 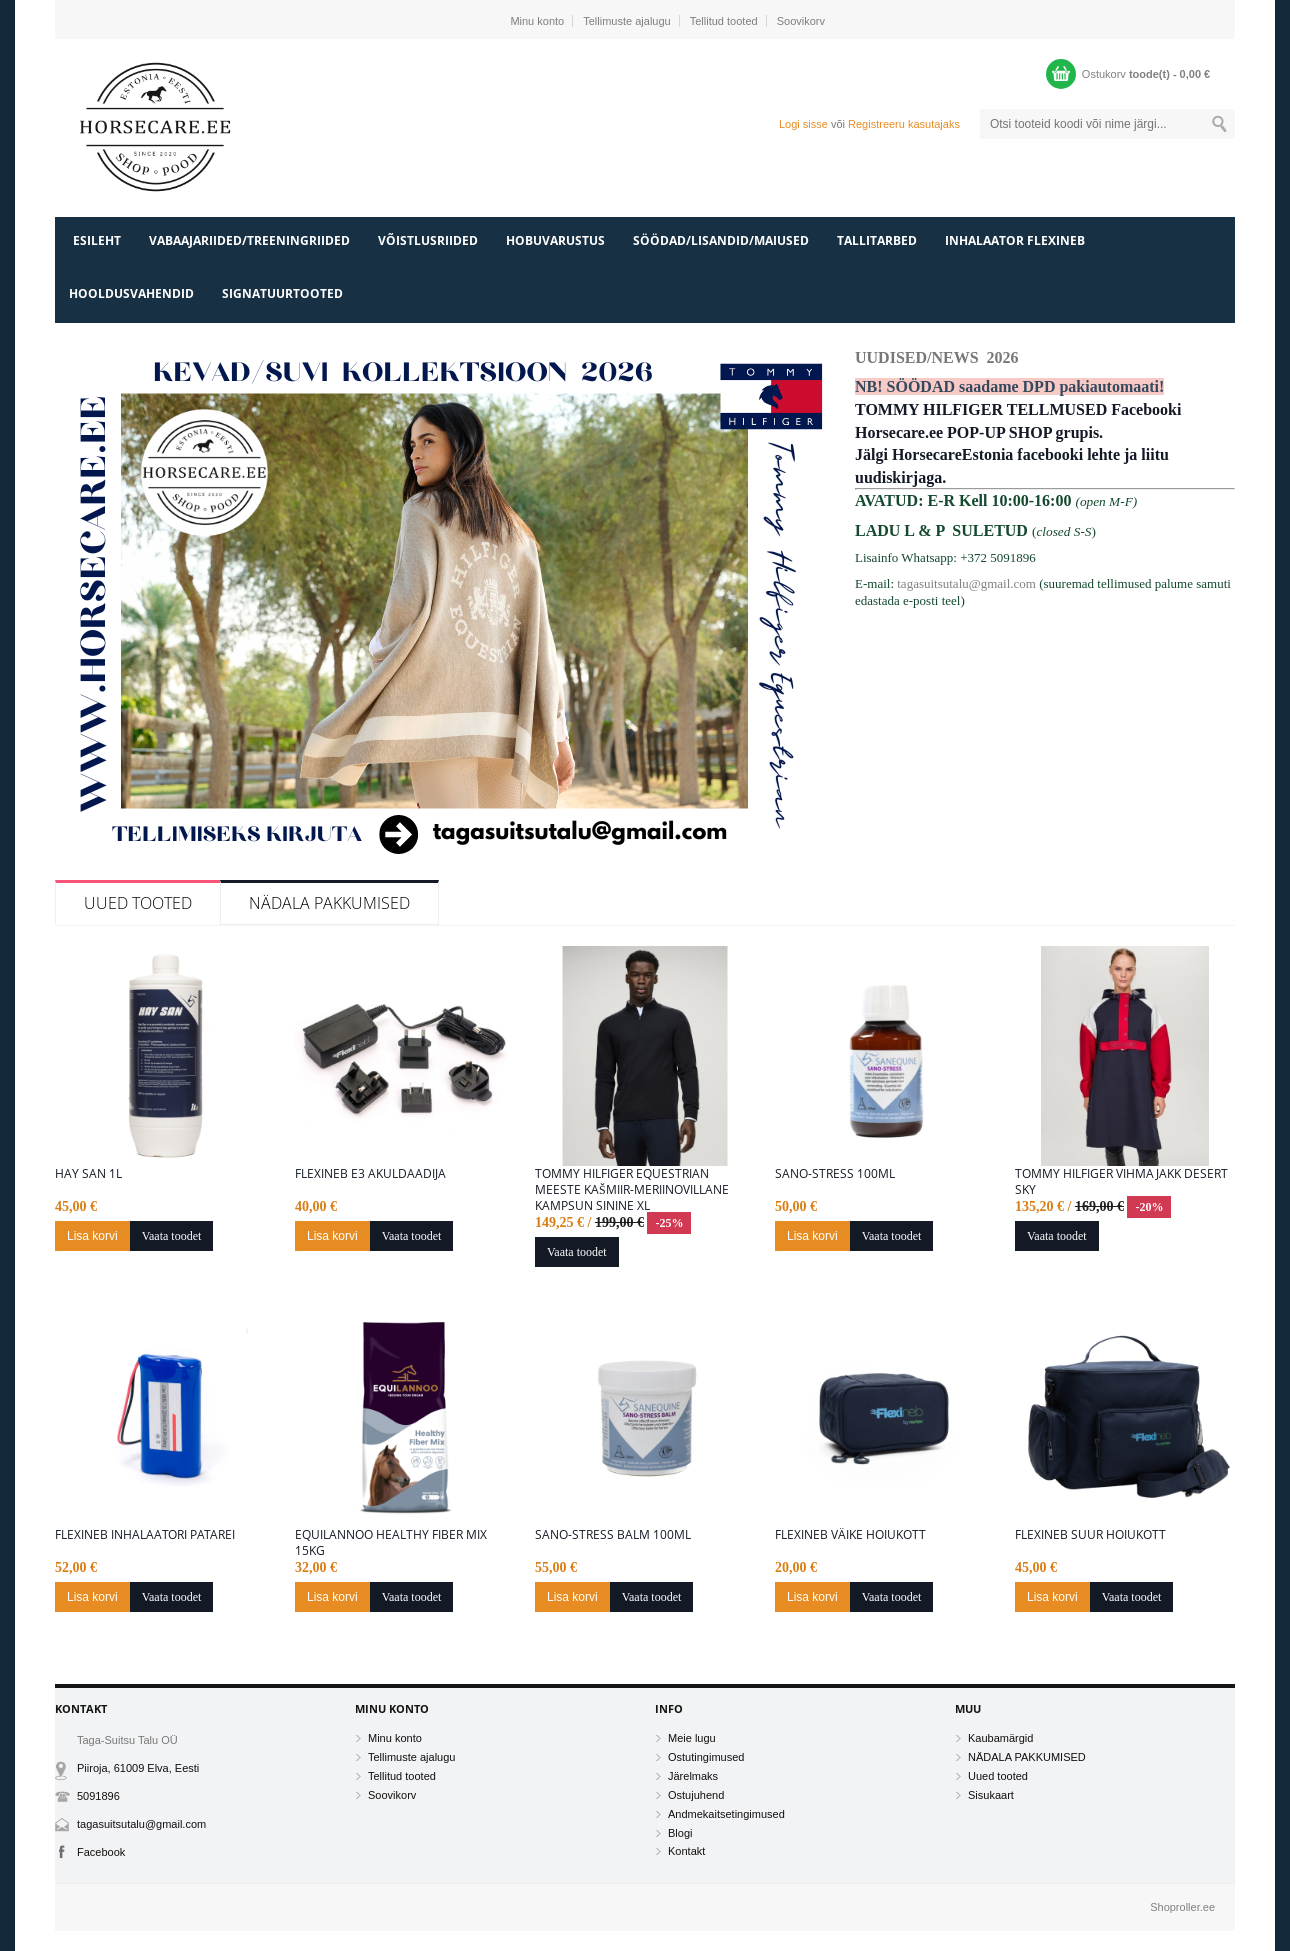 What do you see at coordinates (721, 240) in the screenshot?
I see `SÖÖDAD/LISANDID/MAIUSED` at bounding box center [721, 240].